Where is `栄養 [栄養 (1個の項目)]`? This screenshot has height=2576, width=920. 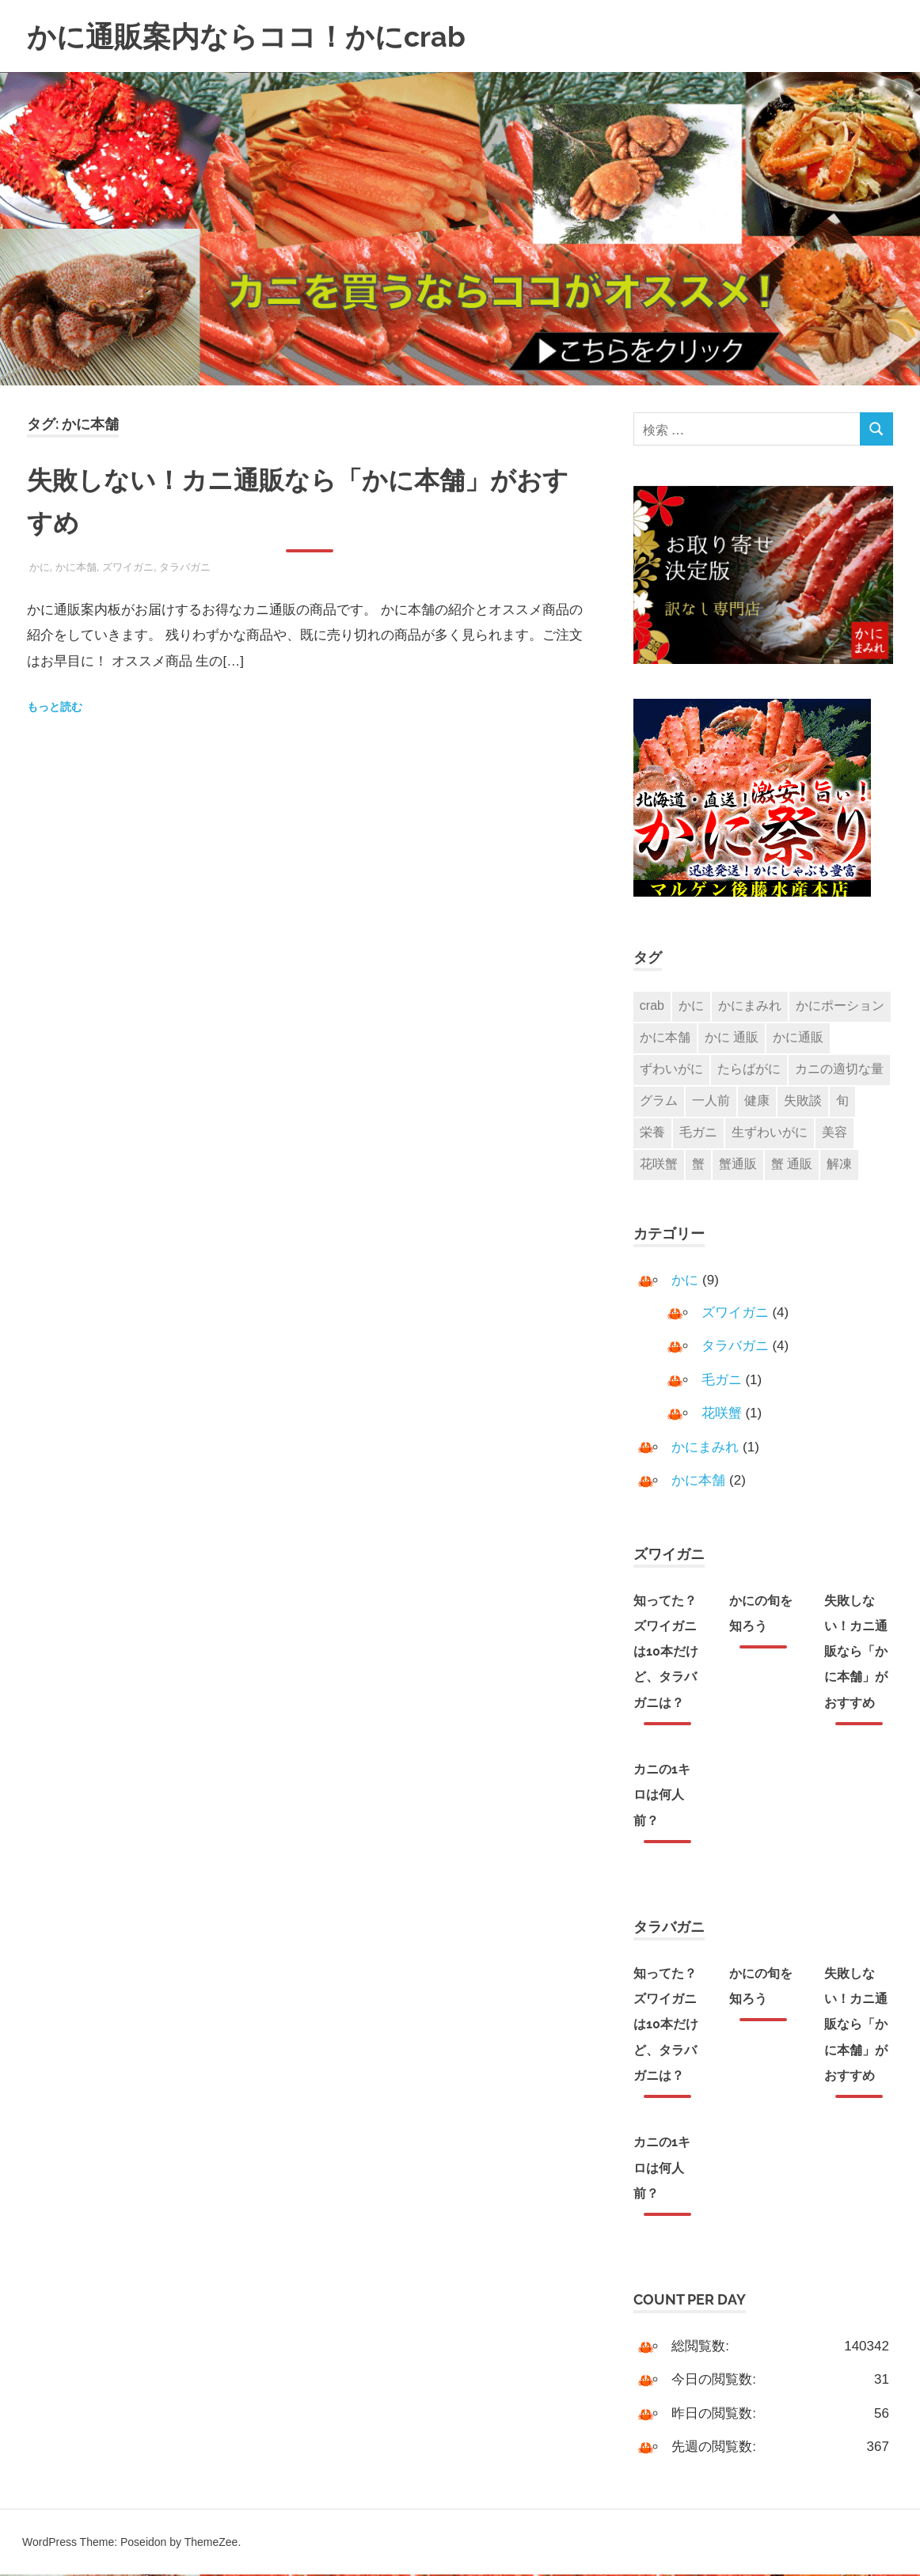
栄養 [栄養 (1個の項目)] is located at coordinates (652, 1133).